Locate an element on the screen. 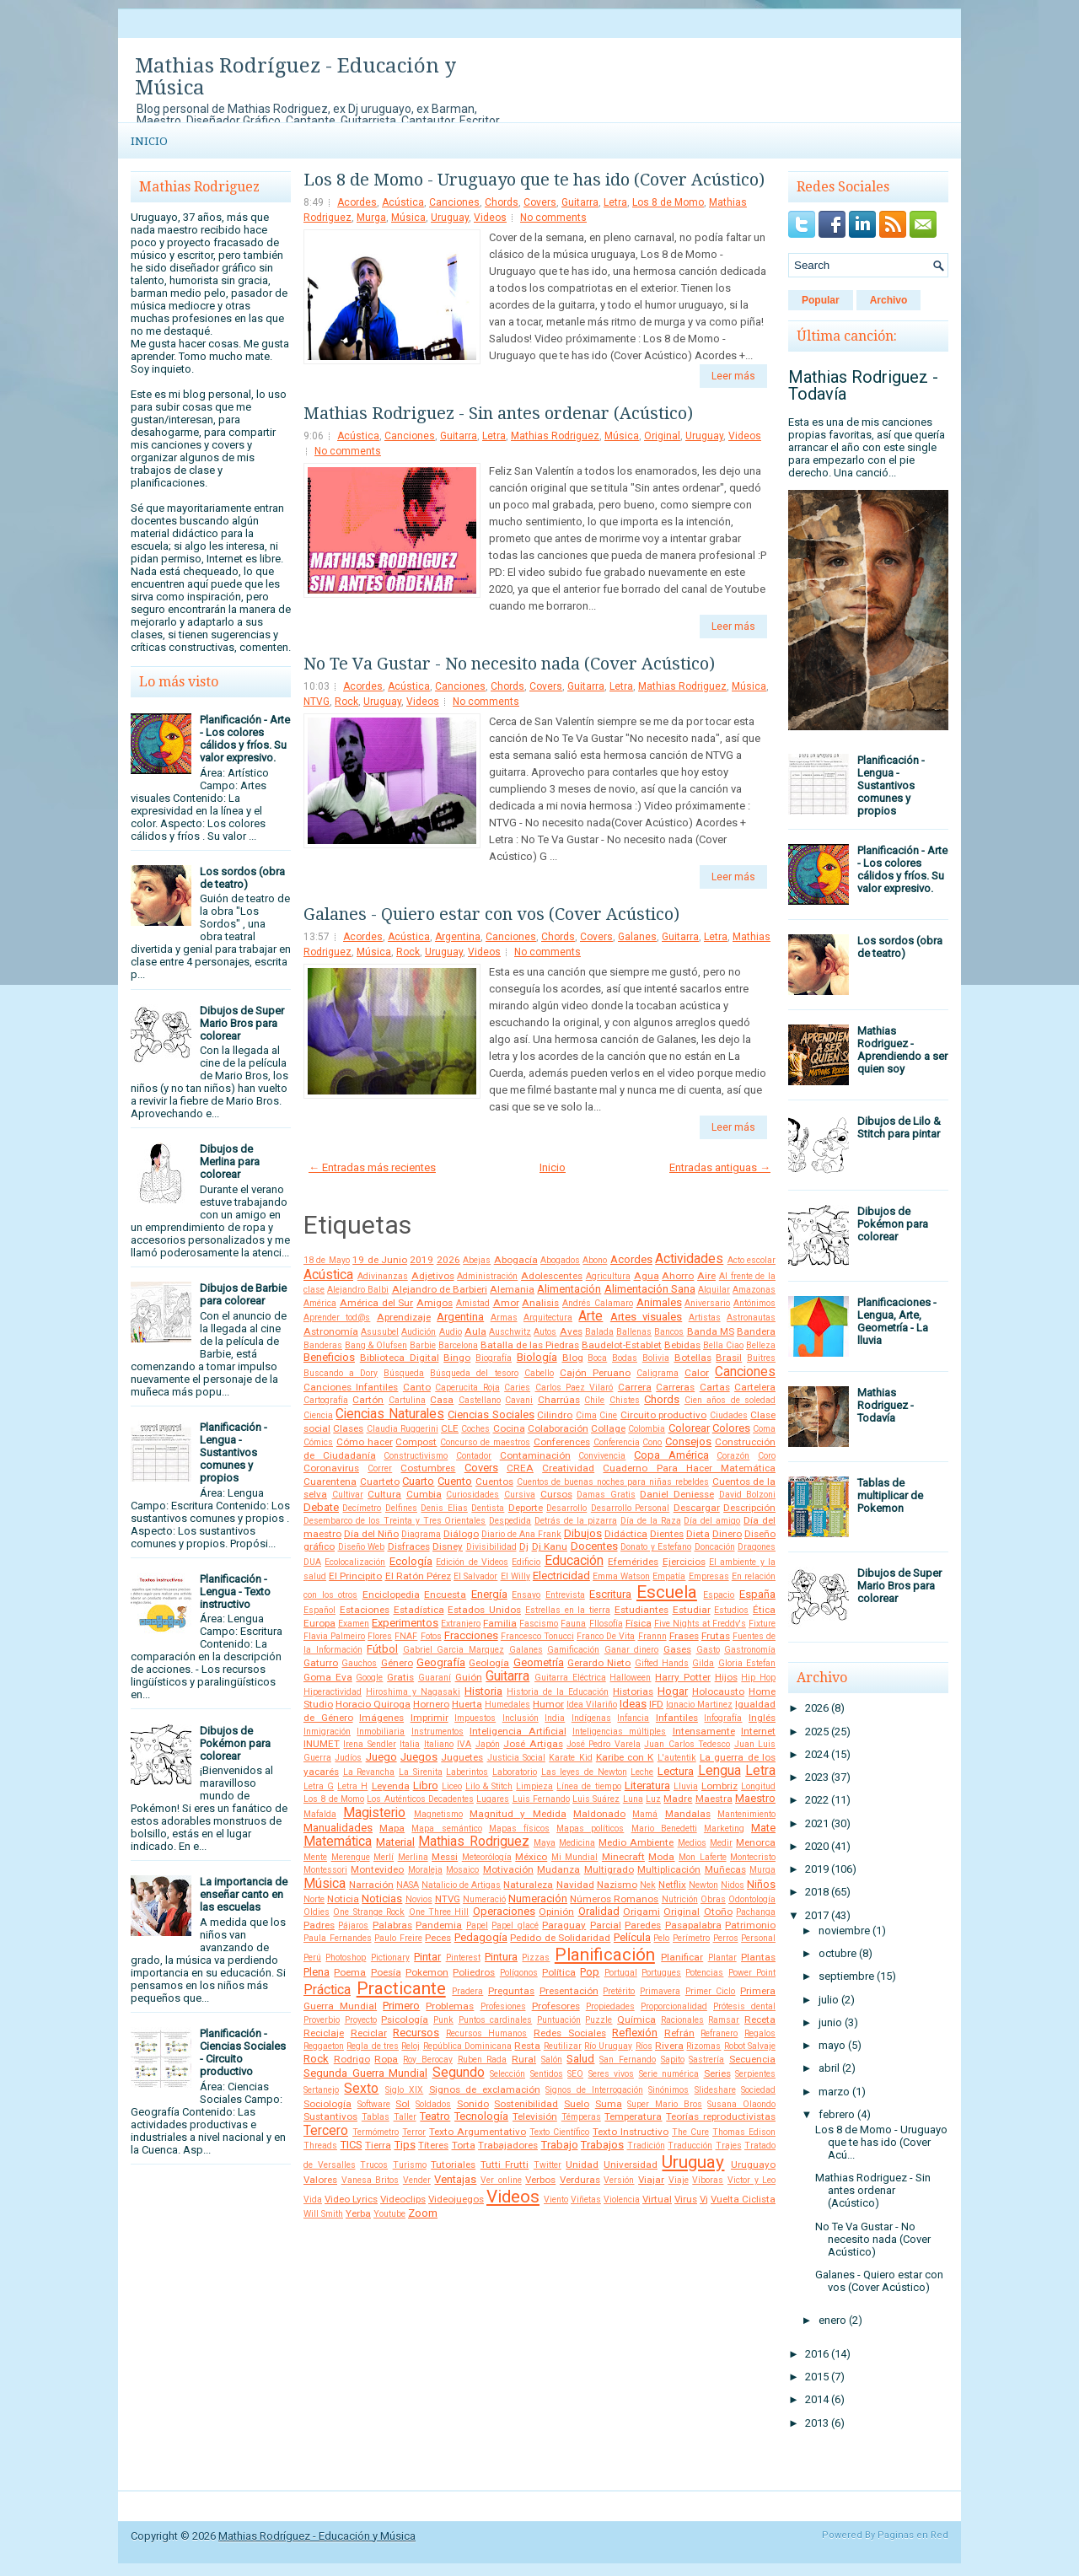 The width and height of the screenshot is (1079, 2576). Personal is located at coordinates (758, 1938).